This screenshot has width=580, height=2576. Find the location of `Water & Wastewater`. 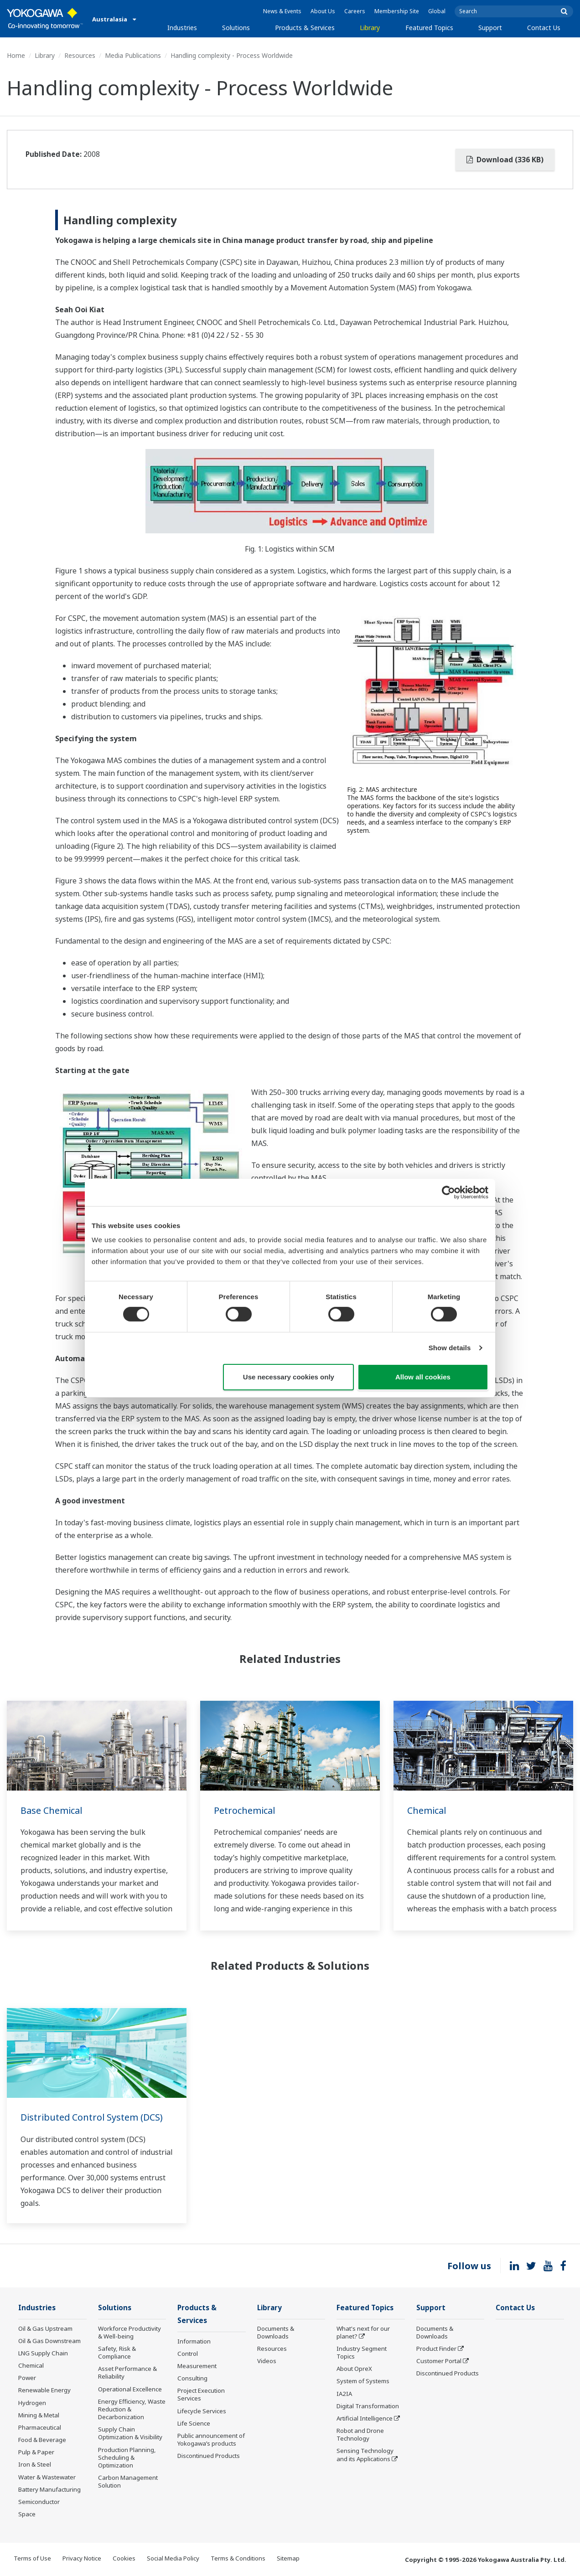

Water & Wastewater is located at coordinates (47, 2477).